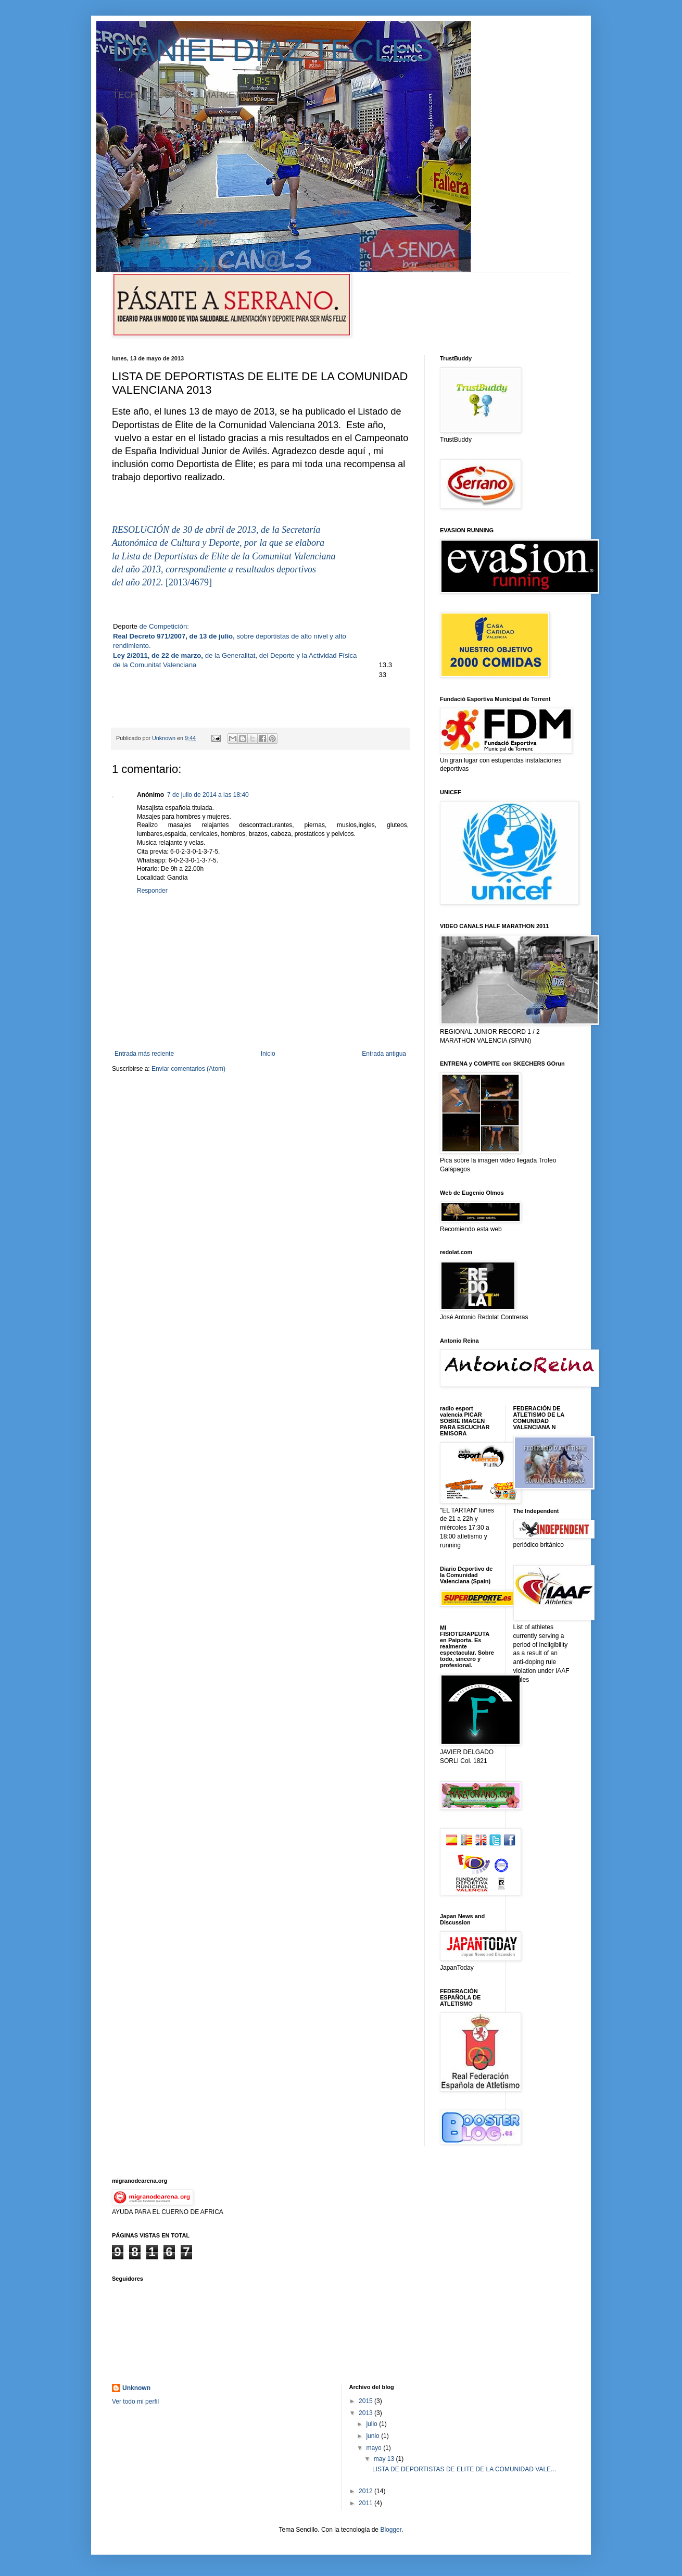  What do you see at coordinates (223, 556) in the screenshot?
I see `la Lista de Deportistas de Elite de la Comunitat Valenciana` at bounding box center [223, 556].